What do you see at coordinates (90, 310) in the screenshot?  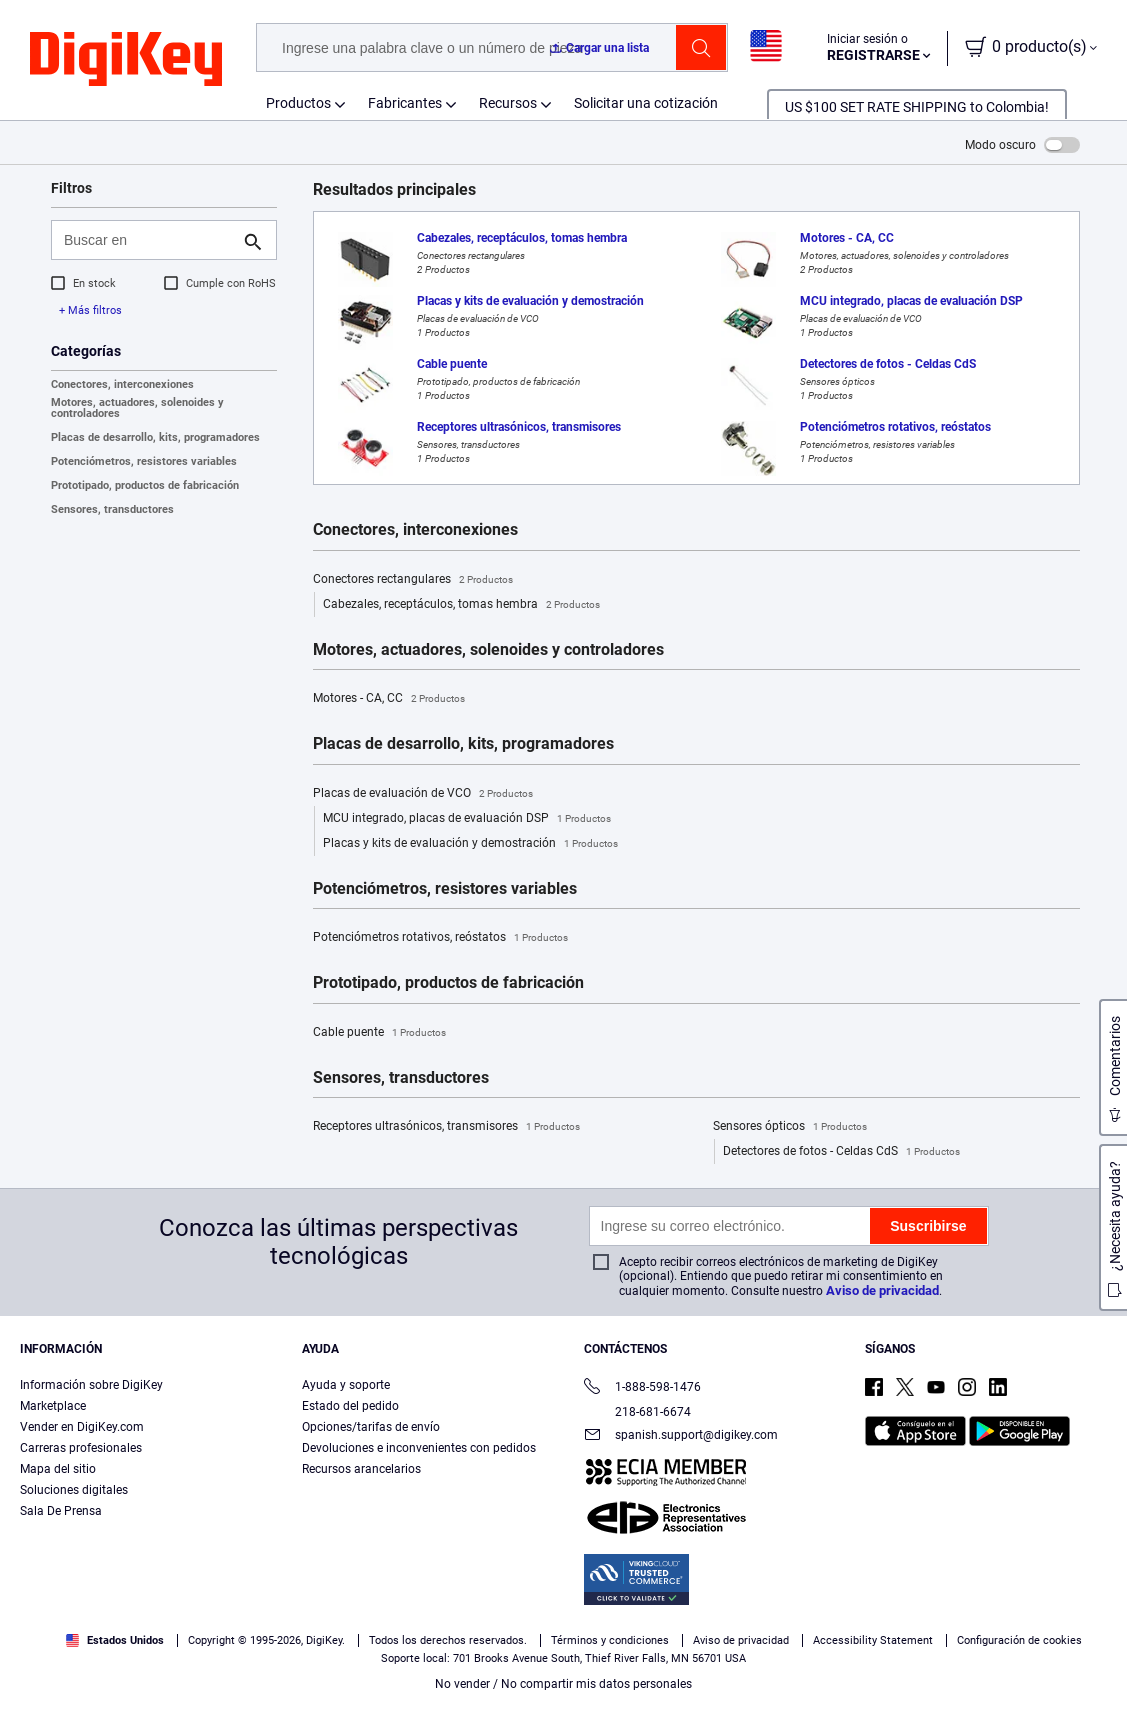 I see `+ Más filtros` at bounding box center [90, 310].